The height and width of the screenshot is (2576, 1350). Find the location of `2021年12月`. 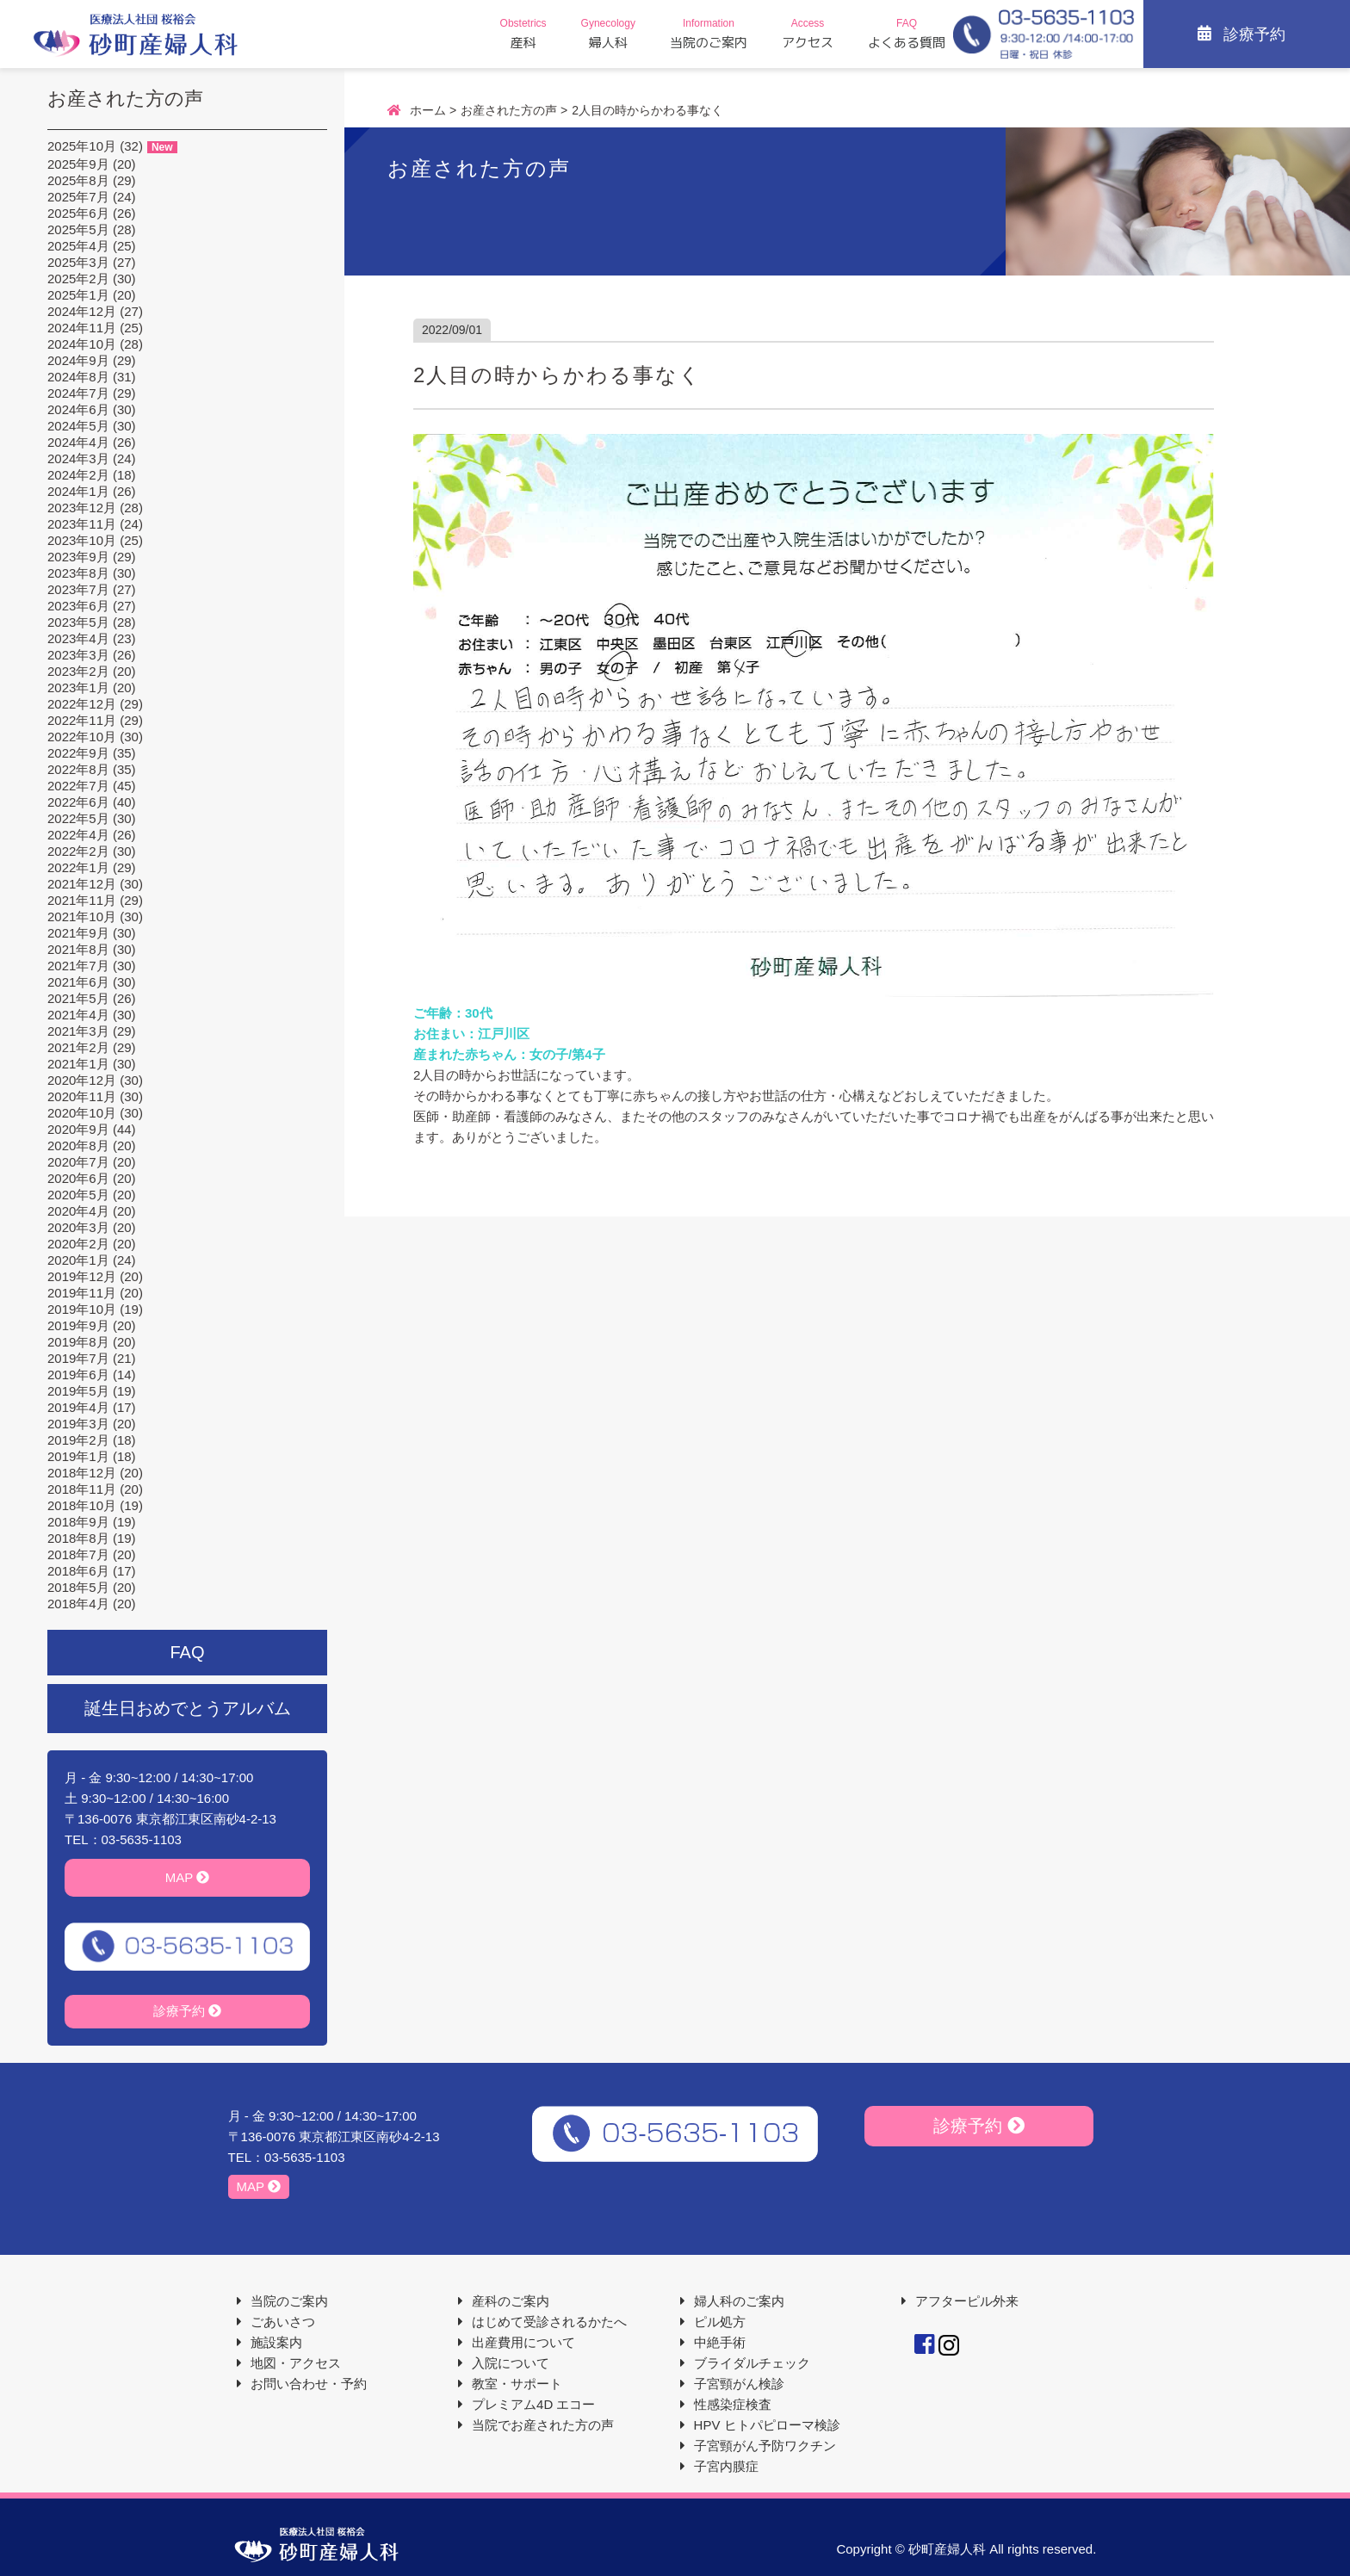

2021年12月 is located at coordinates (81, 883).